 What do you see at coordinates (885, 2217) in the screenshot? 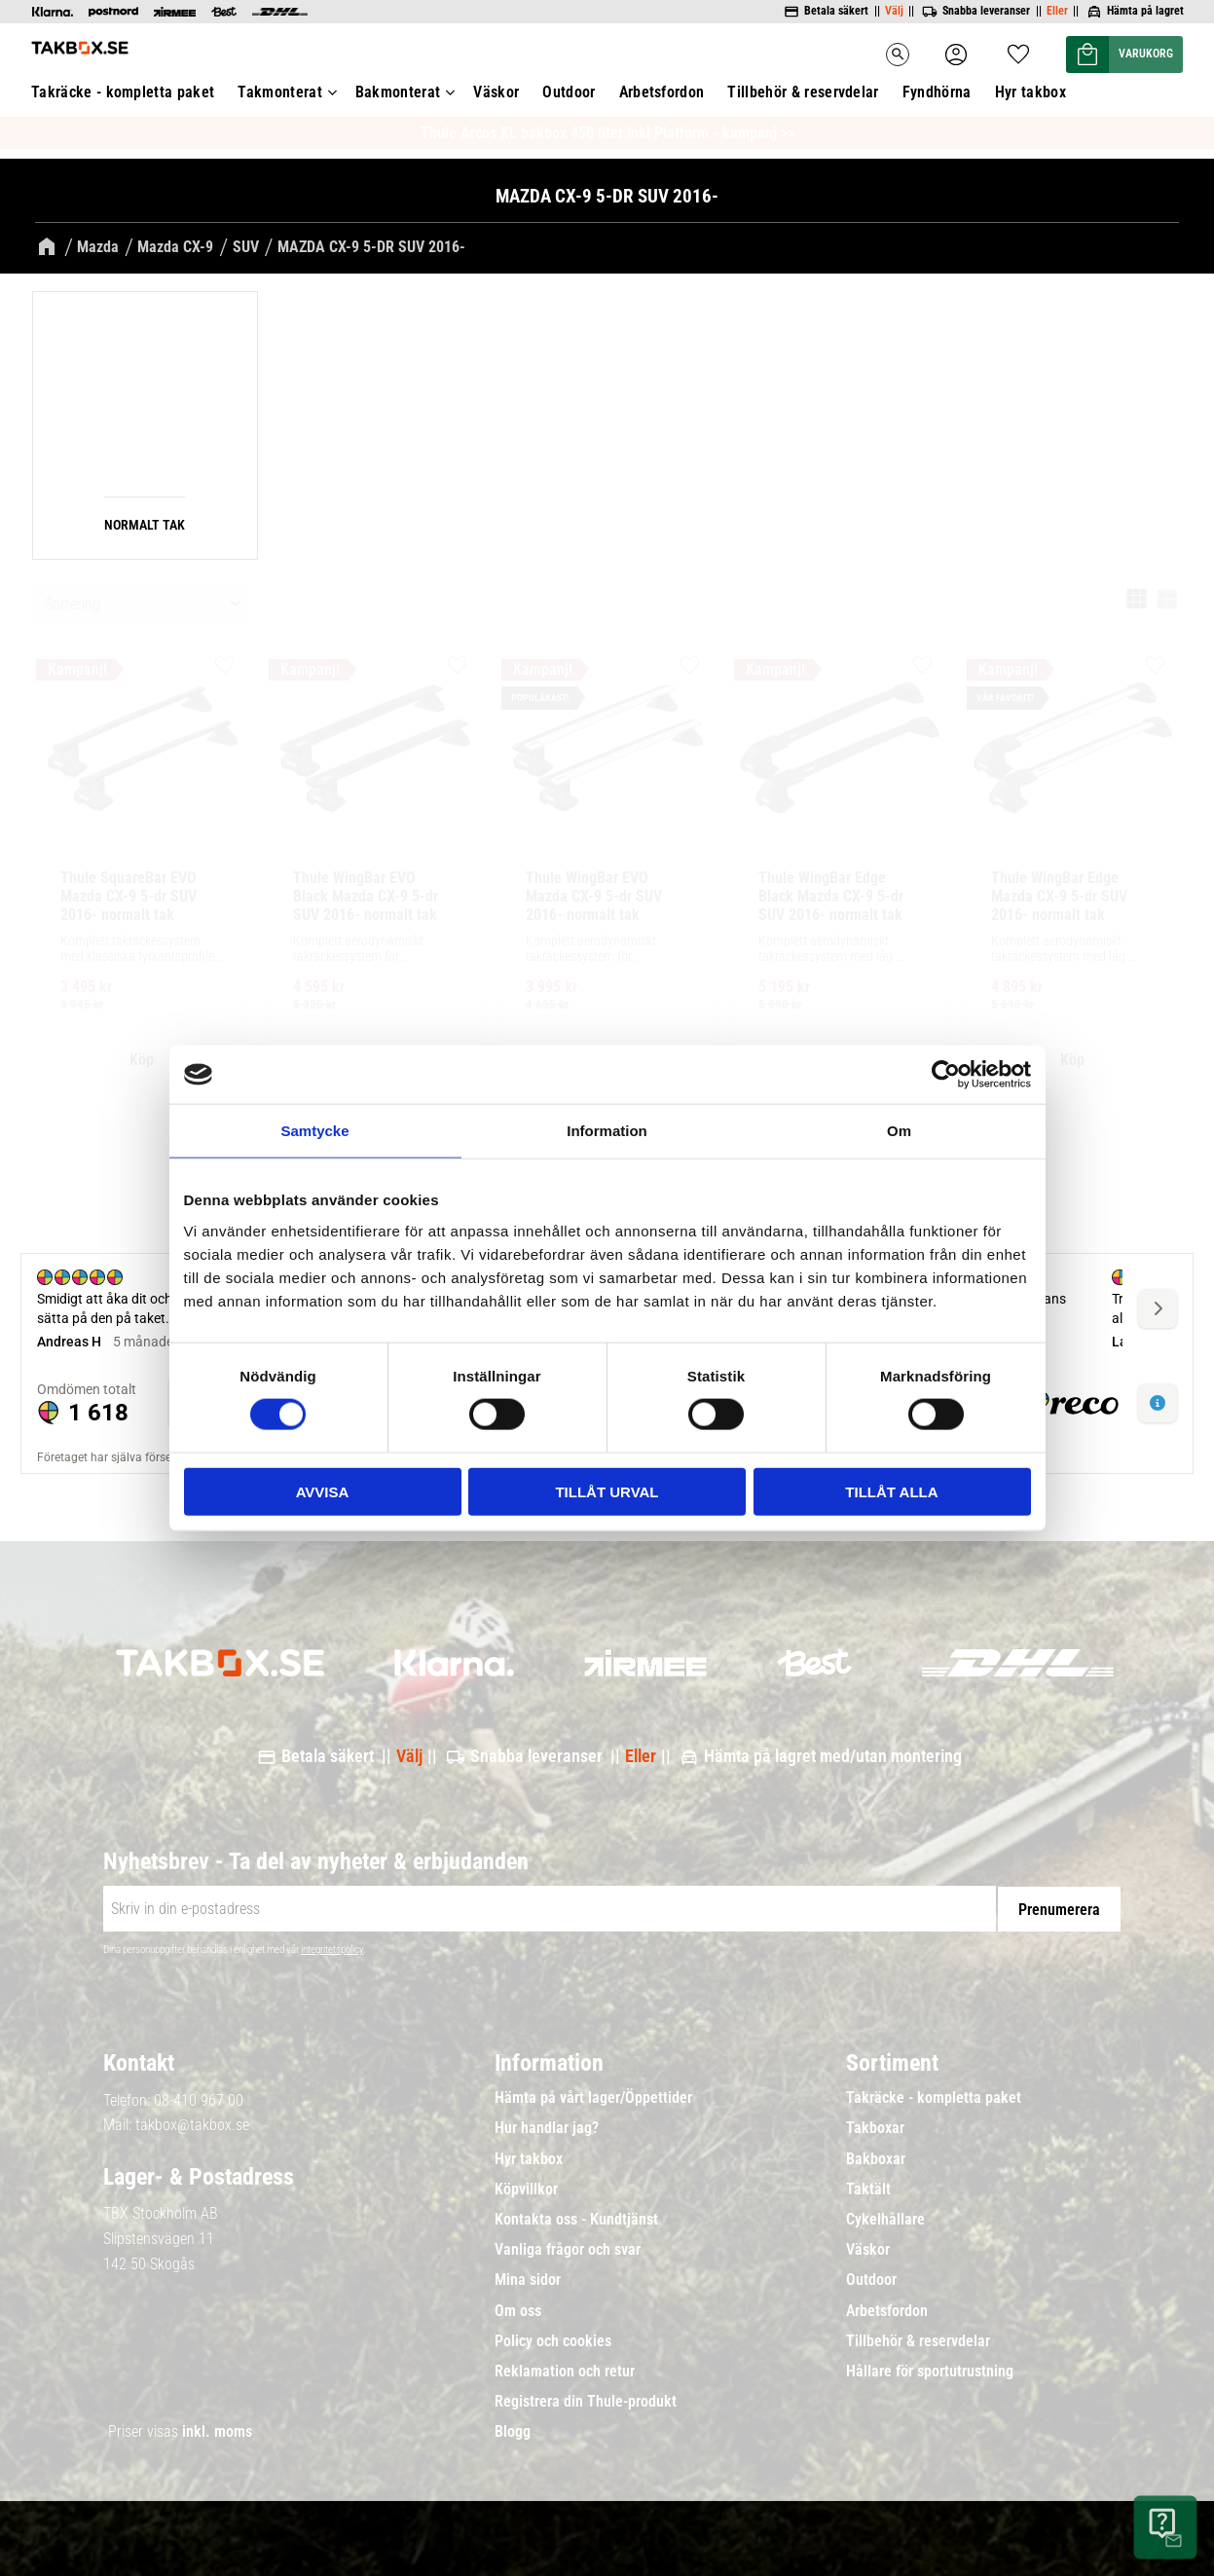
I see `Cykelhållare [menuitem]` at bounding box center [885, 2217].